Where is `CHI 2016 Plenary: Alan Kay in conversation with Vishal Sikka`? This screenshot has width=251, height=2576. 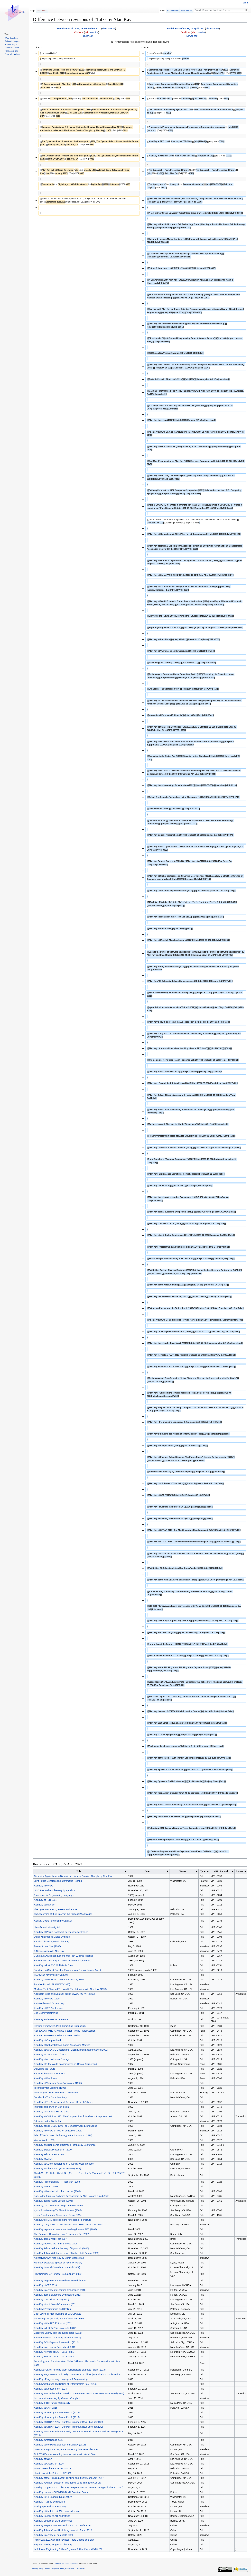
CHI 2016 Plenary: Alan Kay in conversation with Vishal Sikka is located at coordinates (65, 2454).